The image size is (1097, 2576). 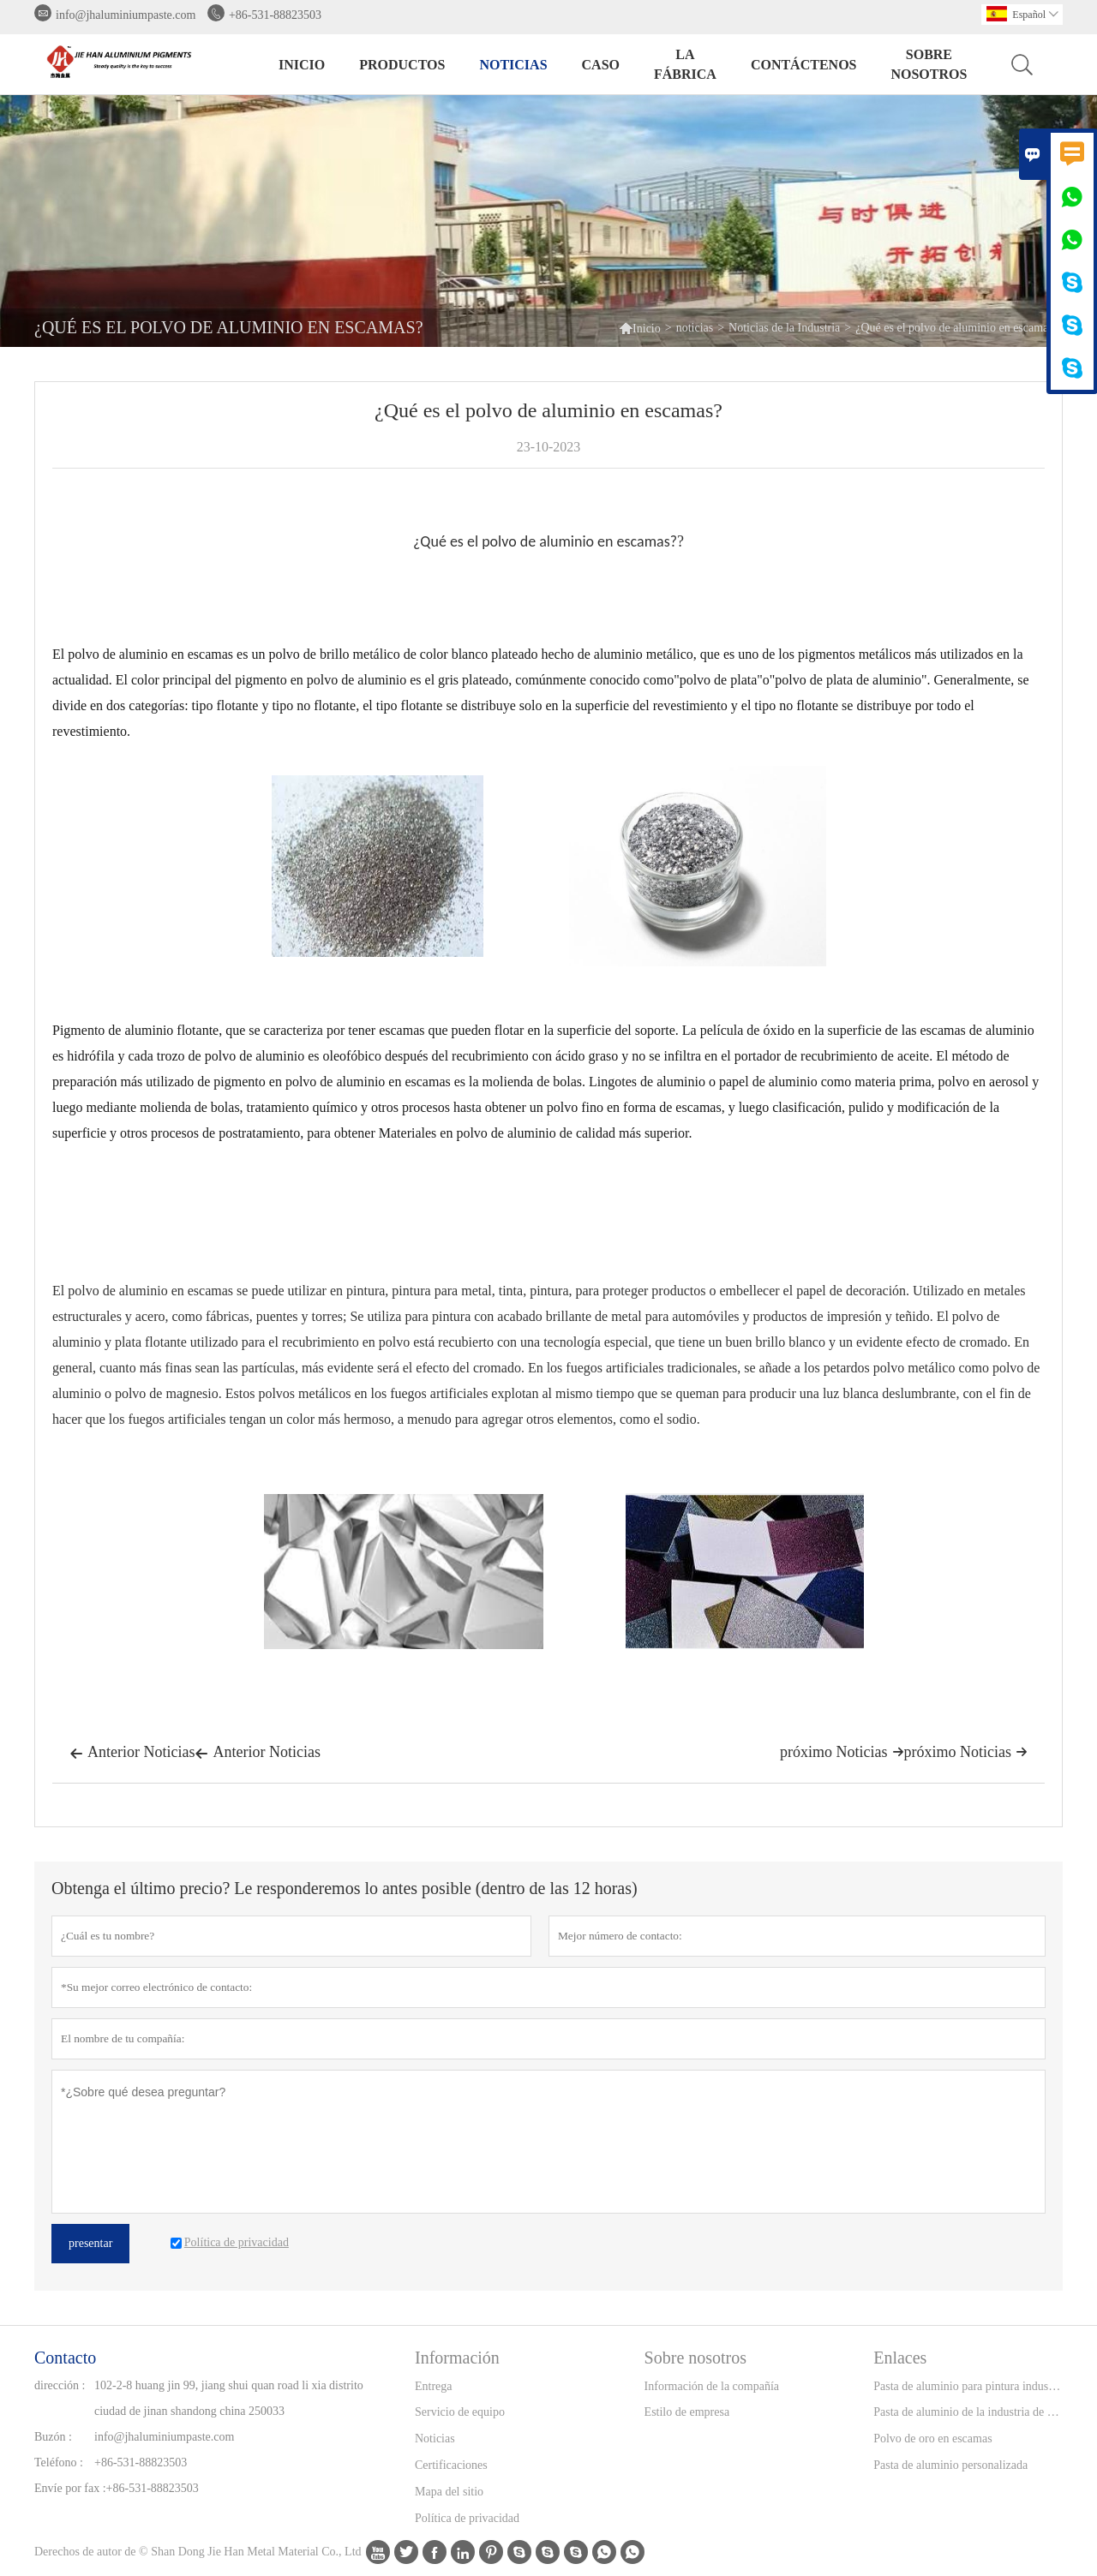 I want to click on Pasta de aluminio de la industria de la tinta de impresión, so click(x=967, y=2412).